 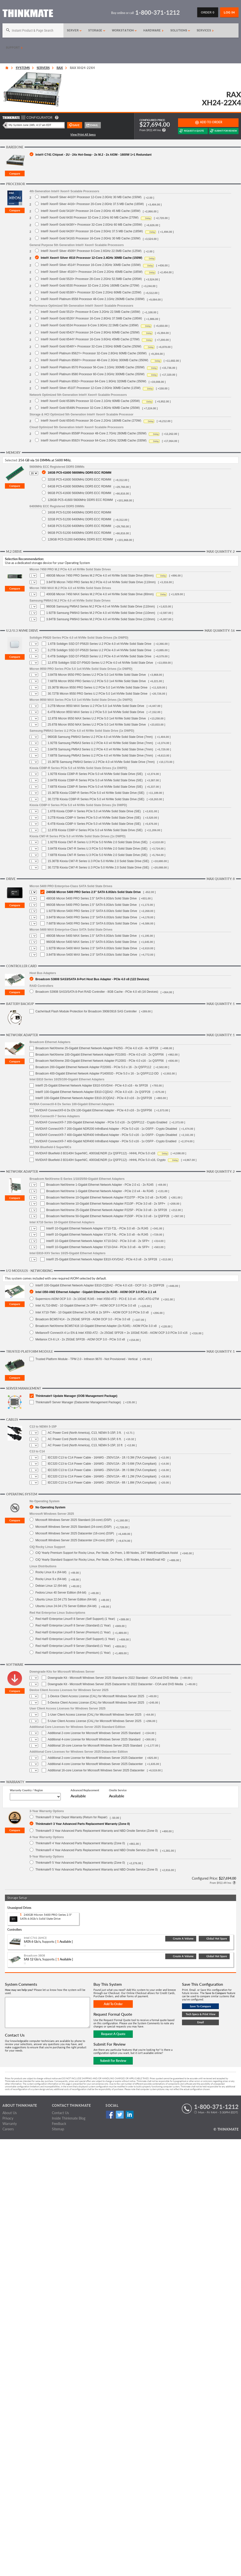 I want to click on Intel® Xeon® Platinum 8558 Processor 48-Core 2.1GHz 260MB Cache (330W), so click(x=93, y=299).